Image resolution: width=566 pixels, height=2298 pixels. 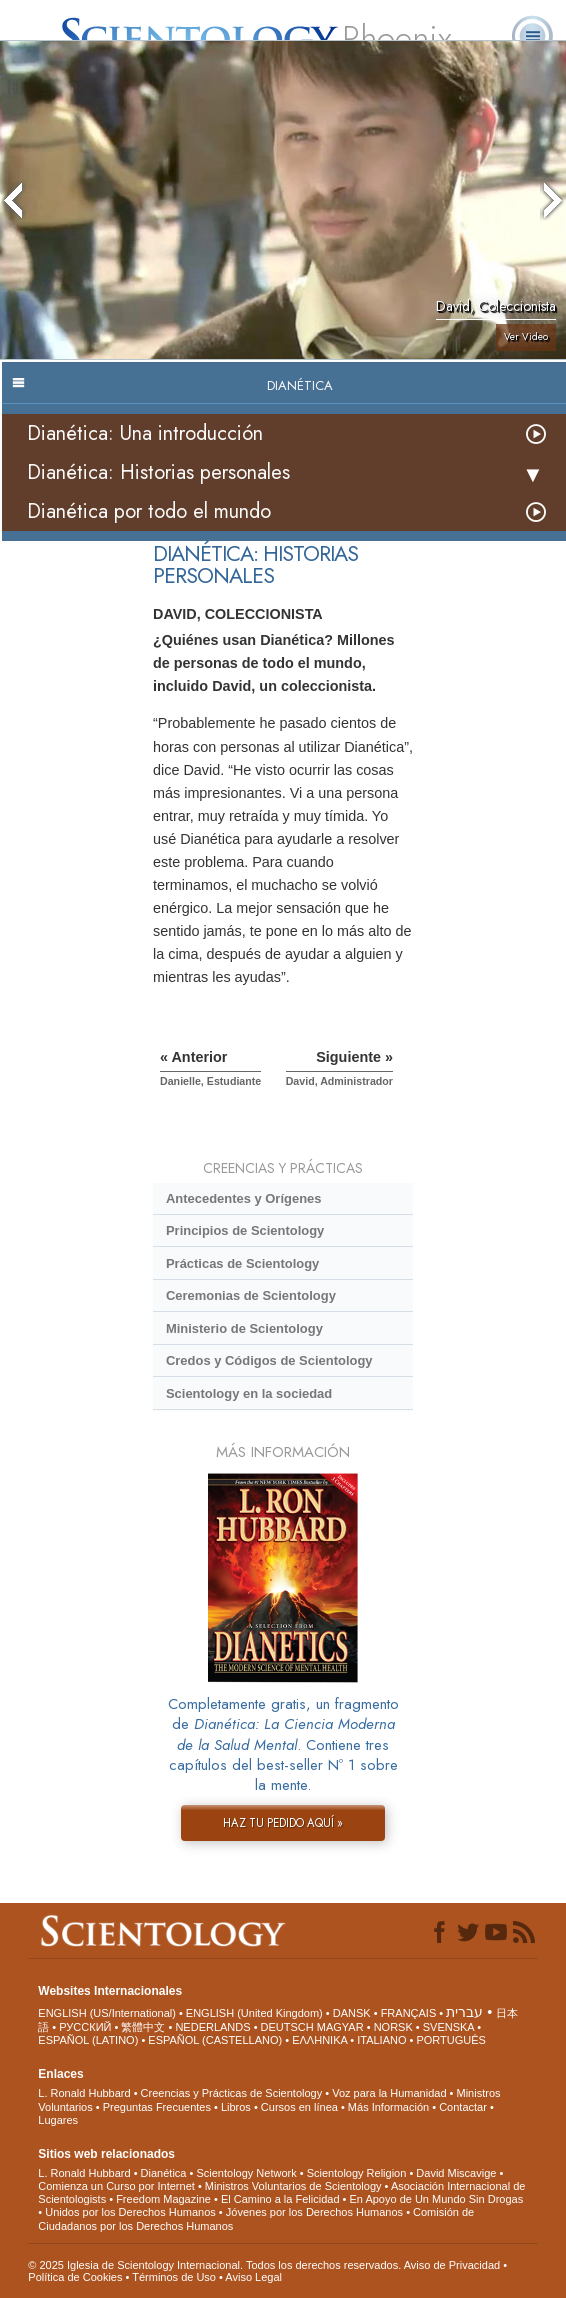 I want to click on Libros, so click(x=236, y=2107).